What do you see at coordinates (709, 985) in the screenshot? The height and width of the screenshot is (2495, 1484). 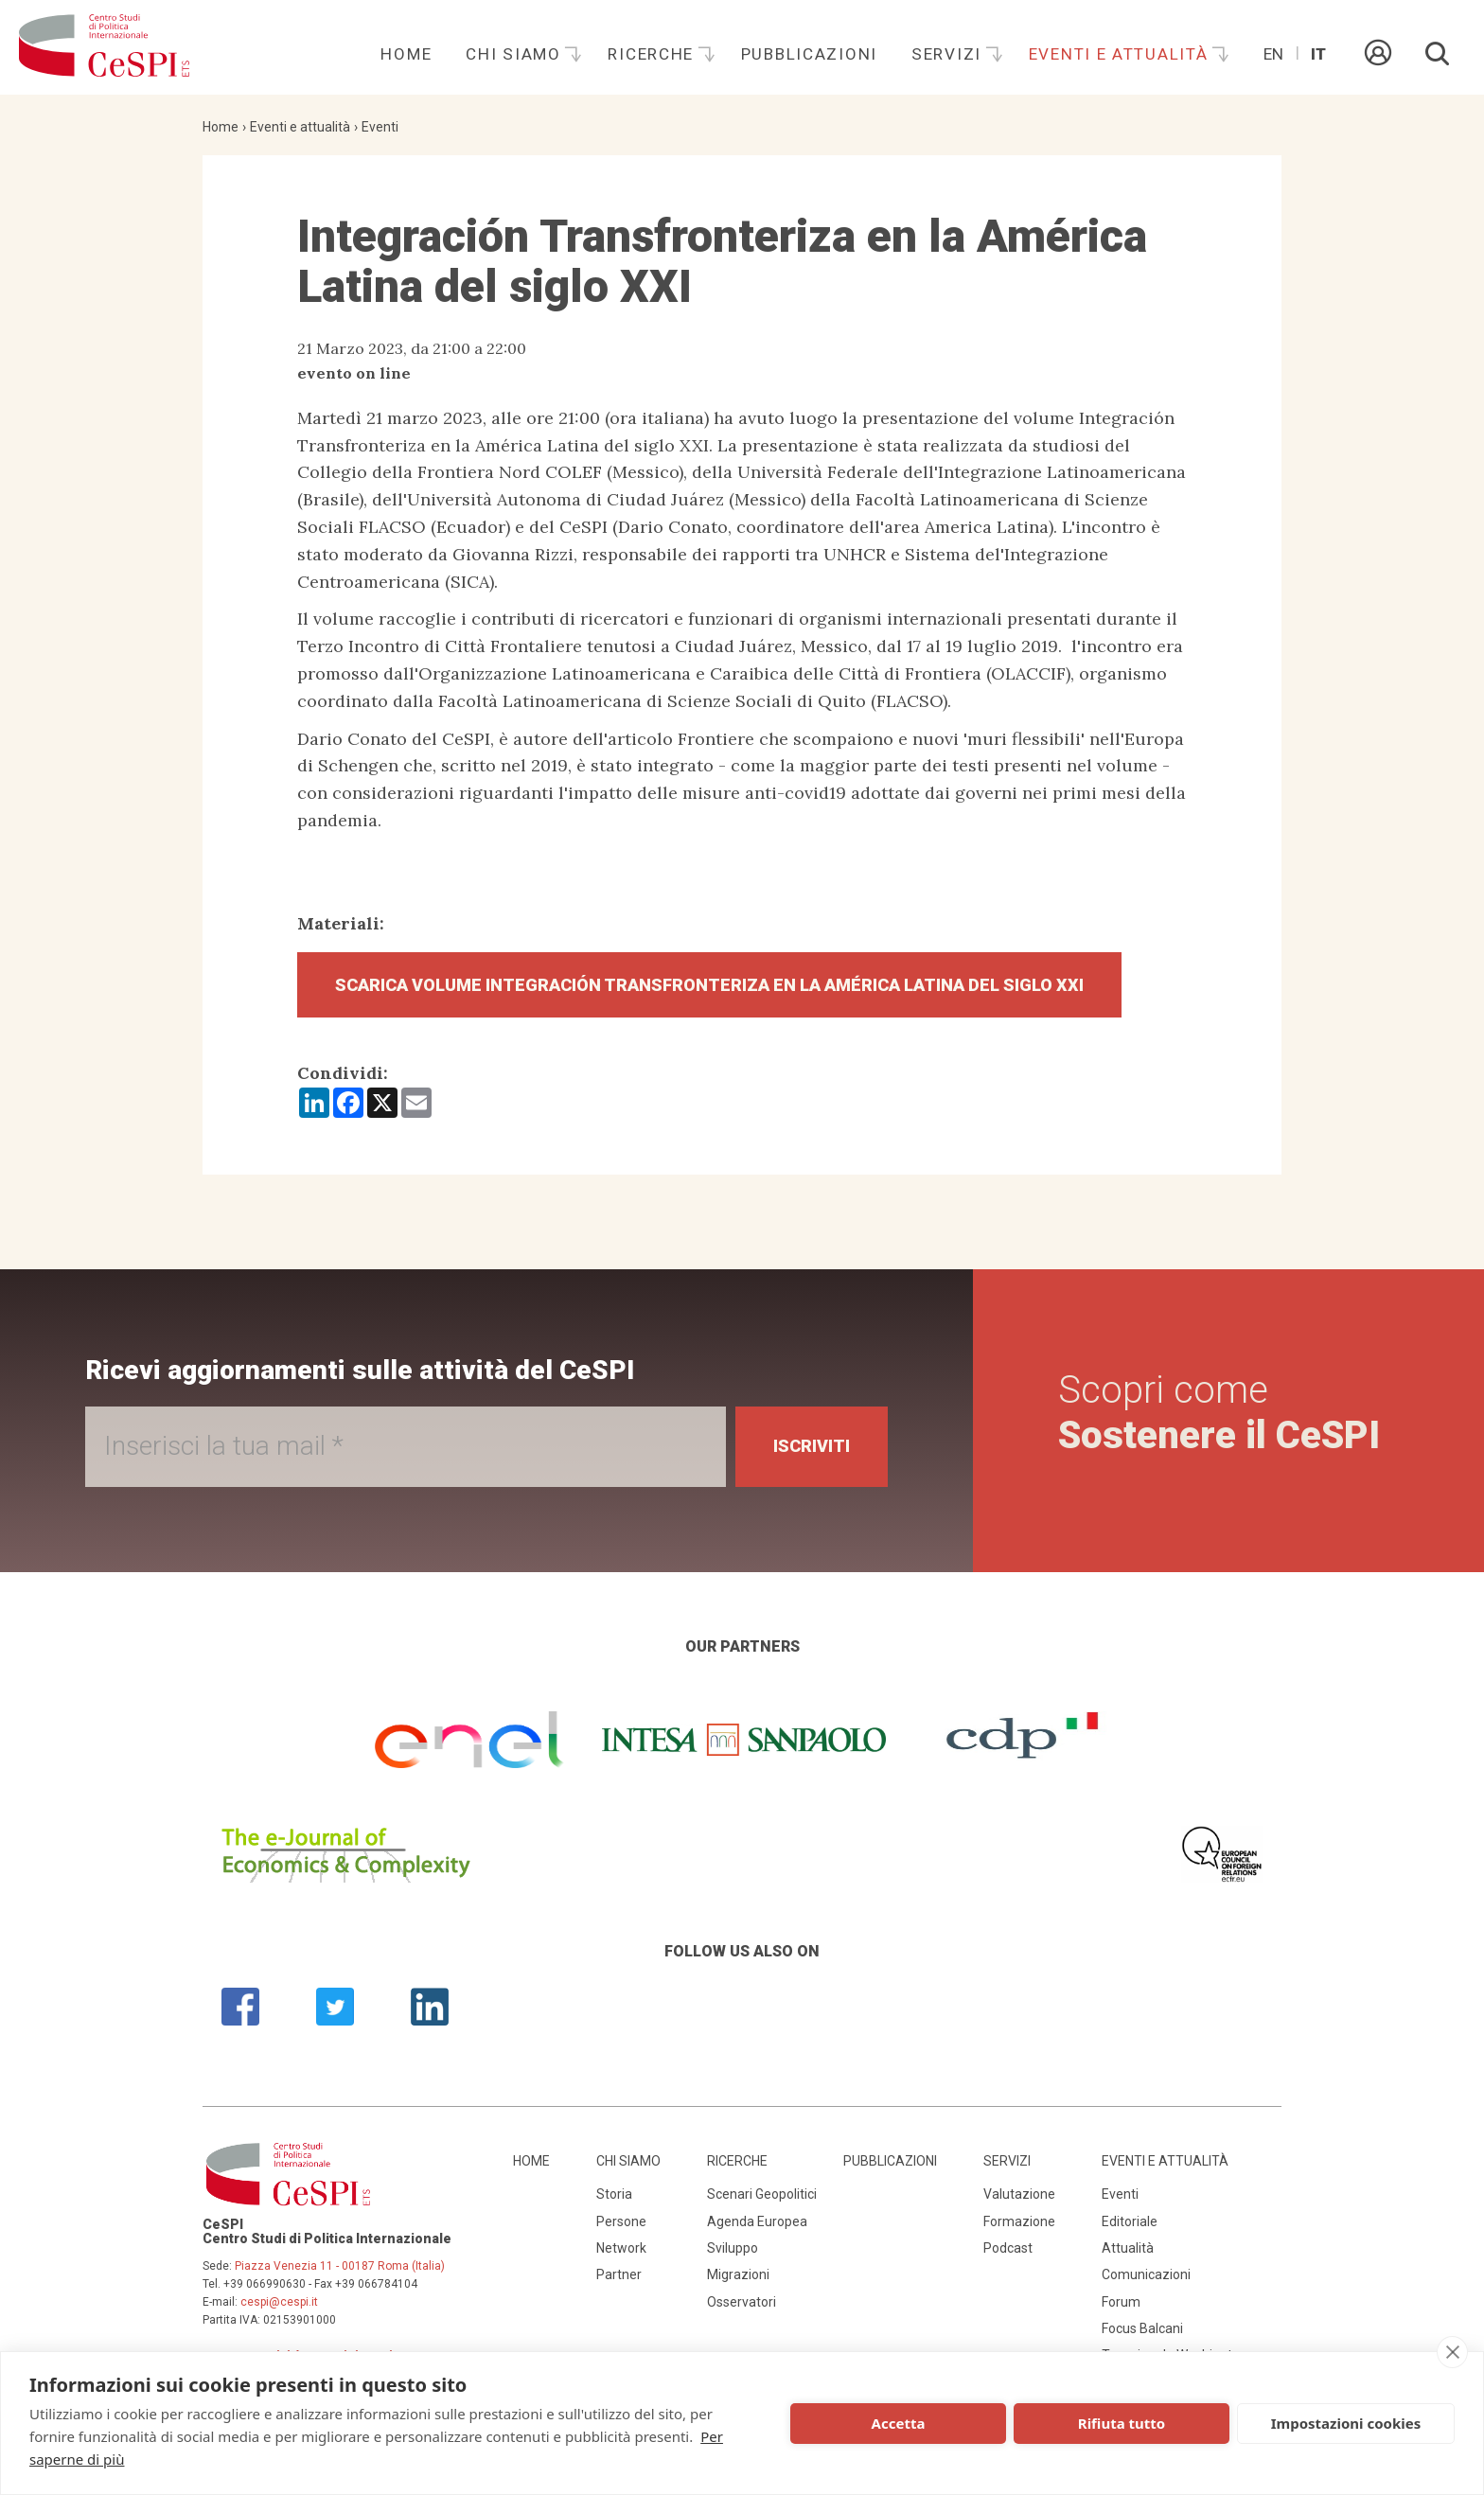 I see `Scarica Volume Integración Transfronteriza en la América Latina del siglo XXI` at bounding box center [709, 985].